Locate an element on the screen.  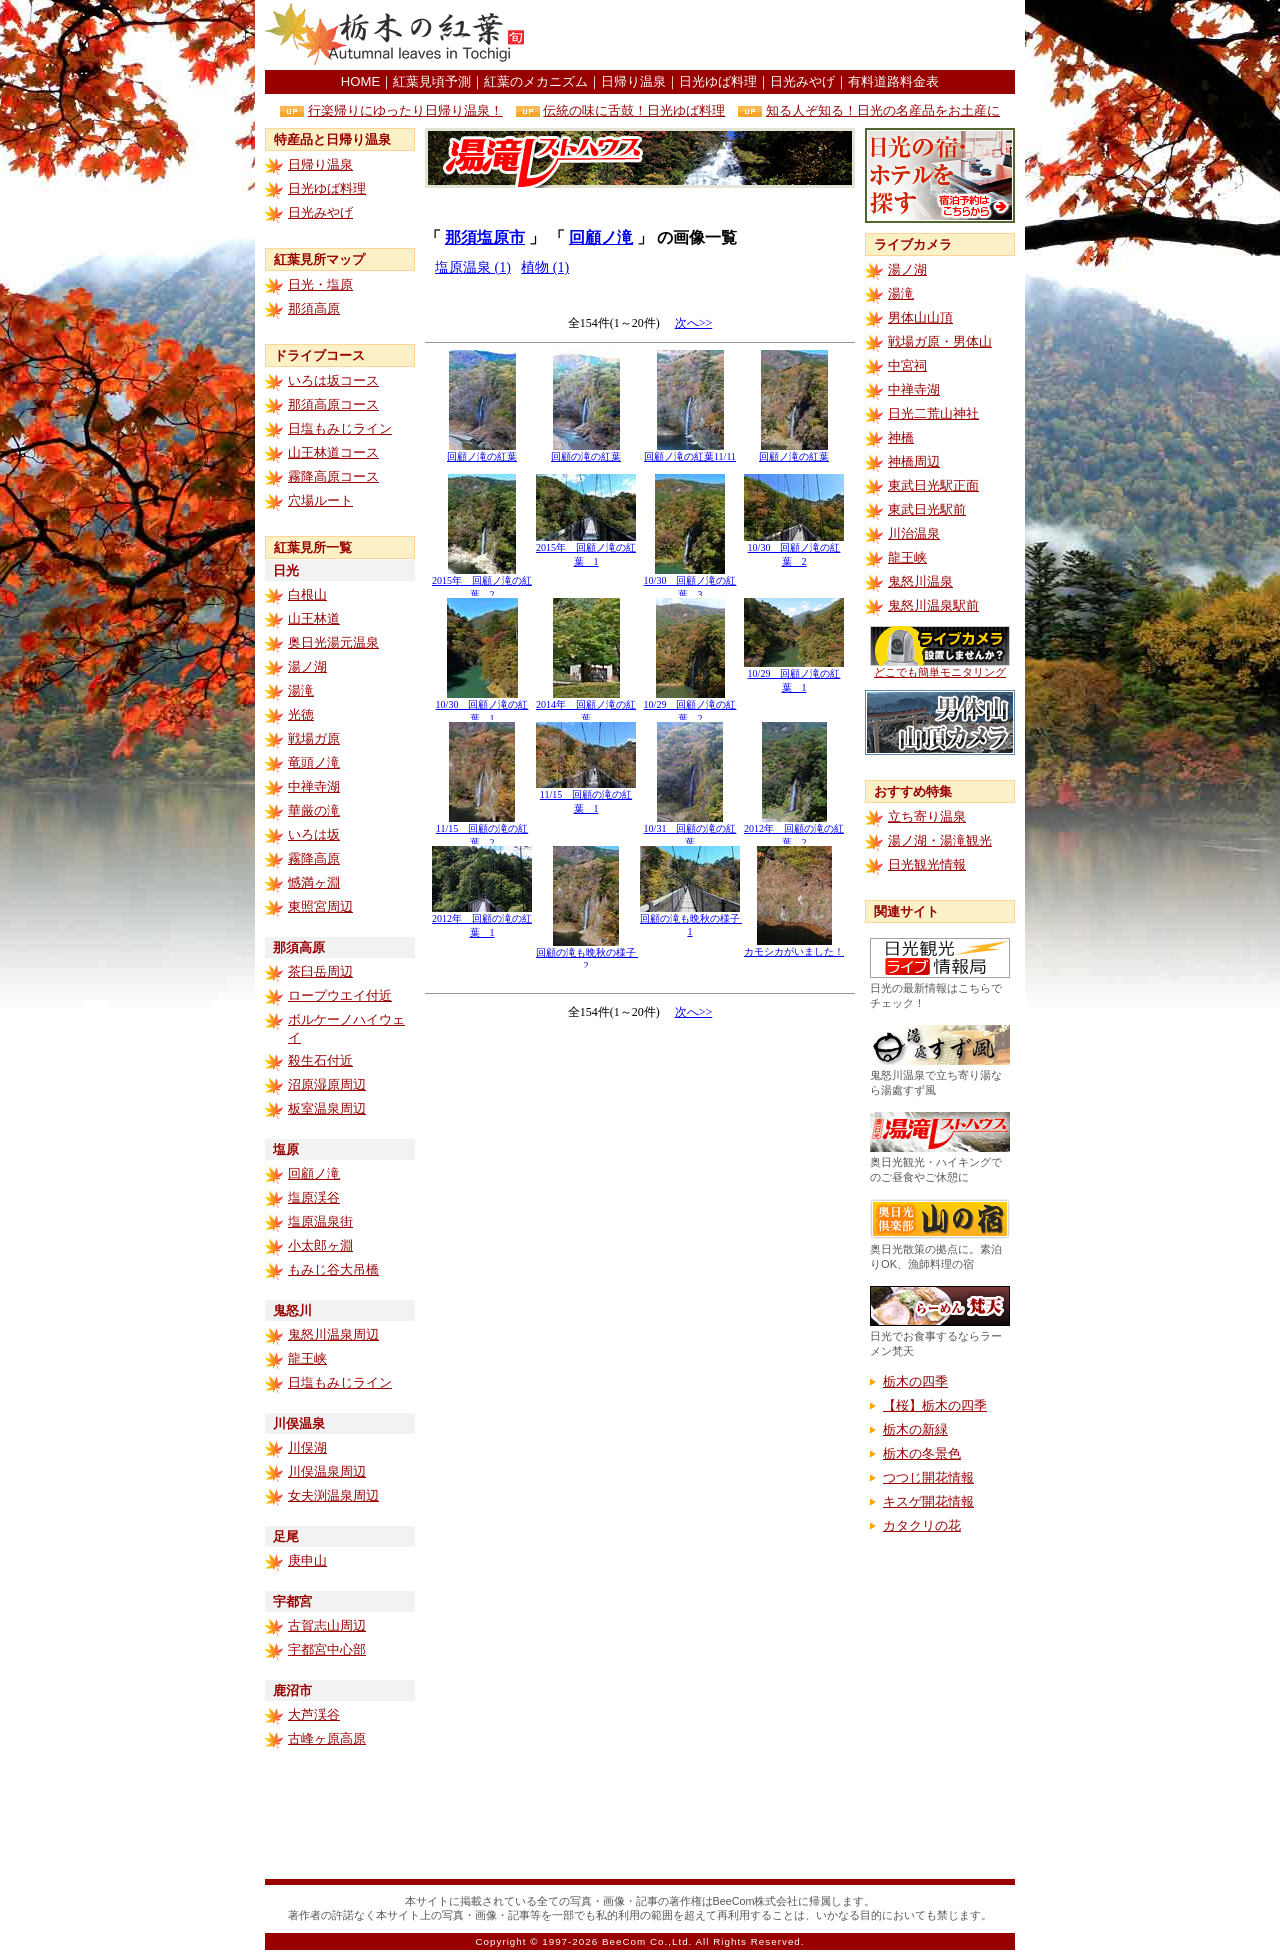
いろは坂 is located at coordinates (314, 834).